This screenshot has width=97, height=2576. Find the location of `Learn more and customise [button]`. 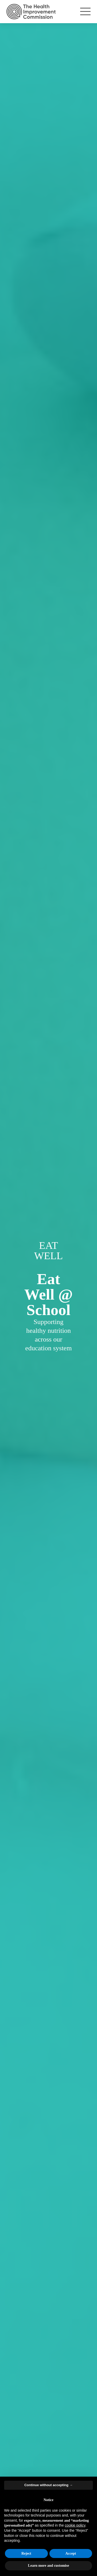

Learn more and customise [button] is located at coordinates (48, 2566).